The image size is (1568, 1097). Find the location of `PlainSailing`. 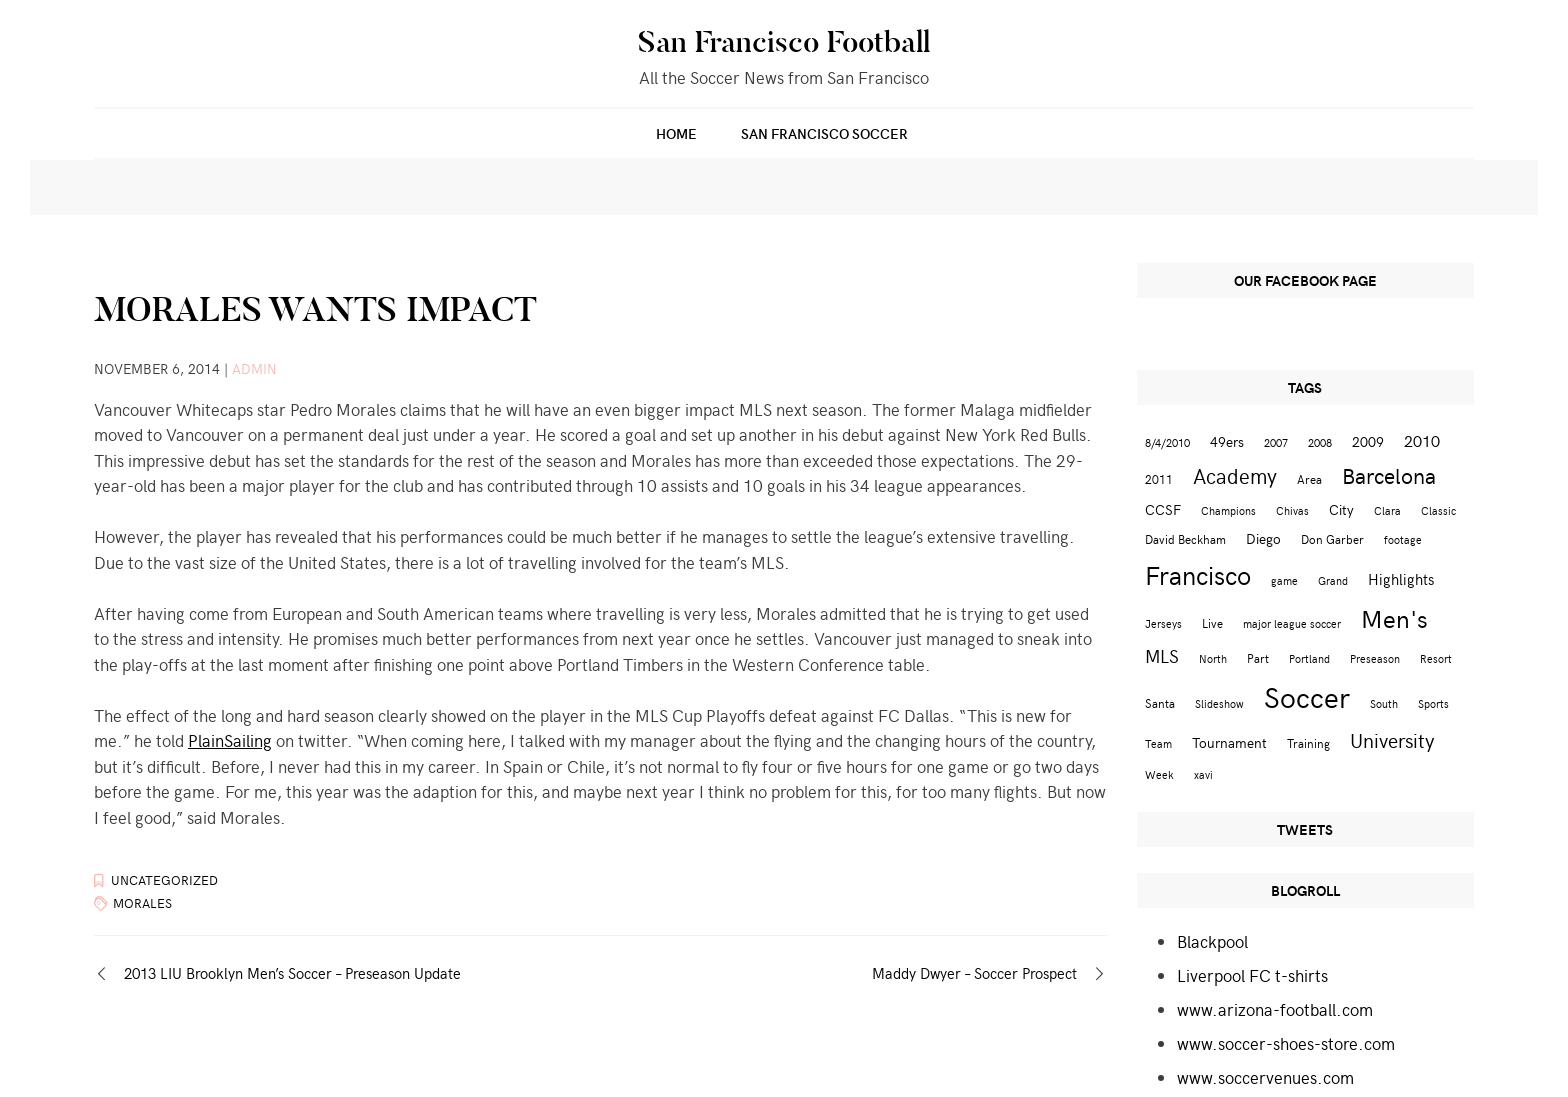

PlainSailing is located at coordinates (230, 740).